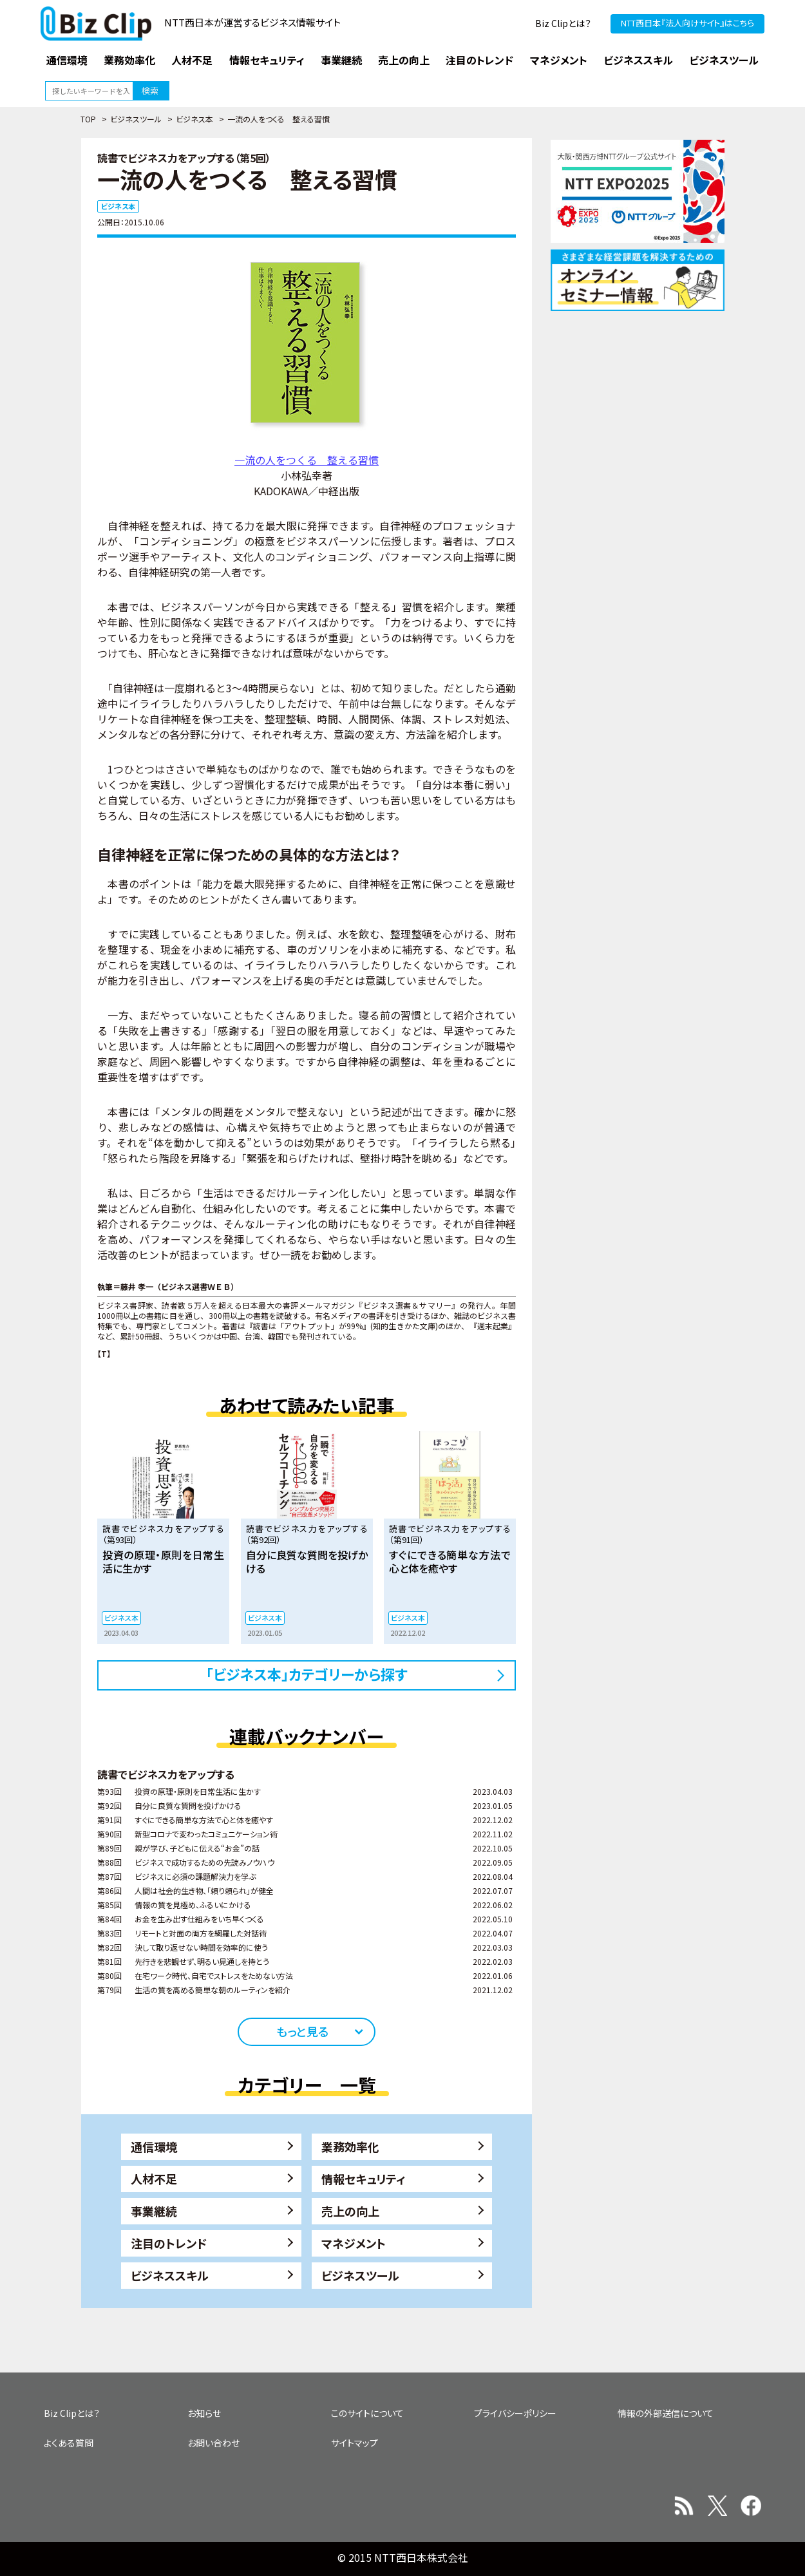 The width and height of the screenshot is (805, 2576). Describe the element at coordinates (194, 118) in the screenshot. I see `ビジネス本` at that location.